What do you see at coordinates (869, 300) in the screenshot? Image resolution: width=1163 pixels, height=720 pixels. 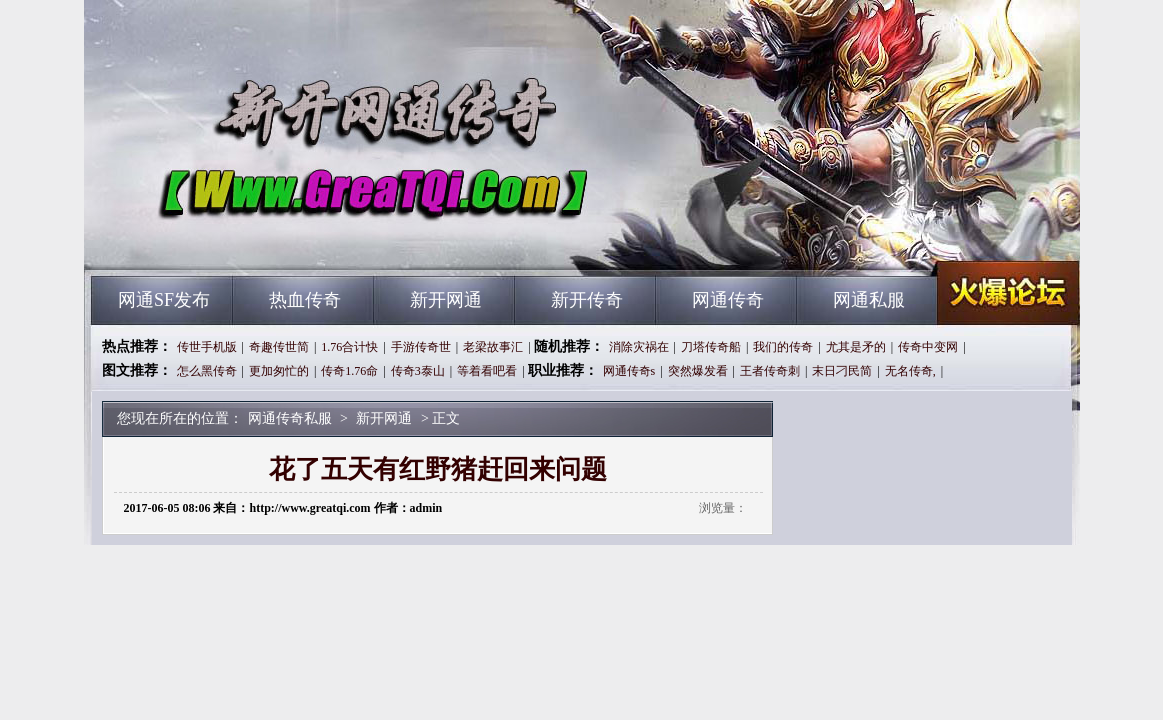 I see `网通私服` at bounding box center [869, 300].